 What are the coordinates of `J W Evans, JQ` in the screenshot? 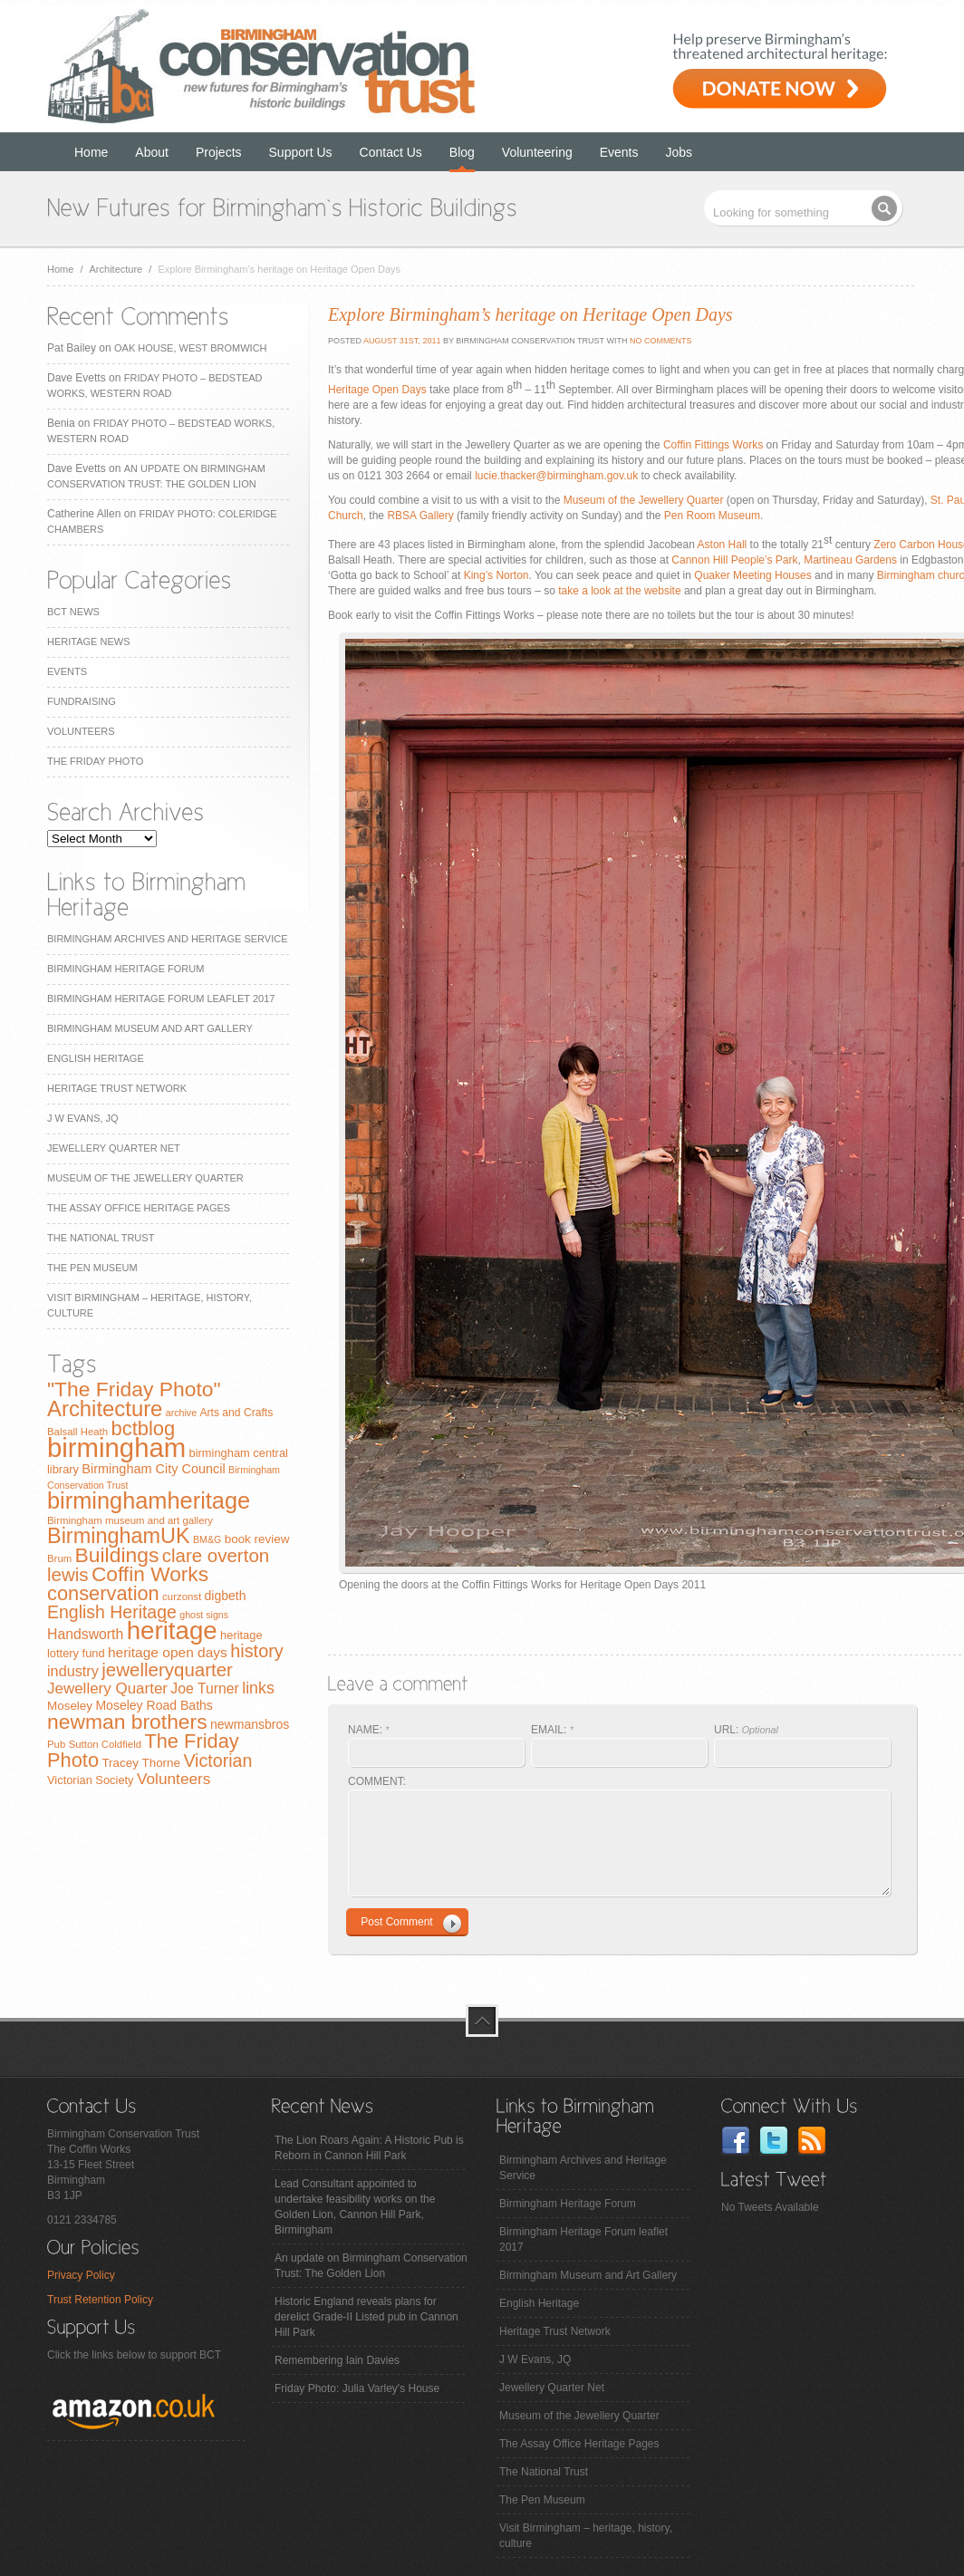 It's located at (83, 1118).